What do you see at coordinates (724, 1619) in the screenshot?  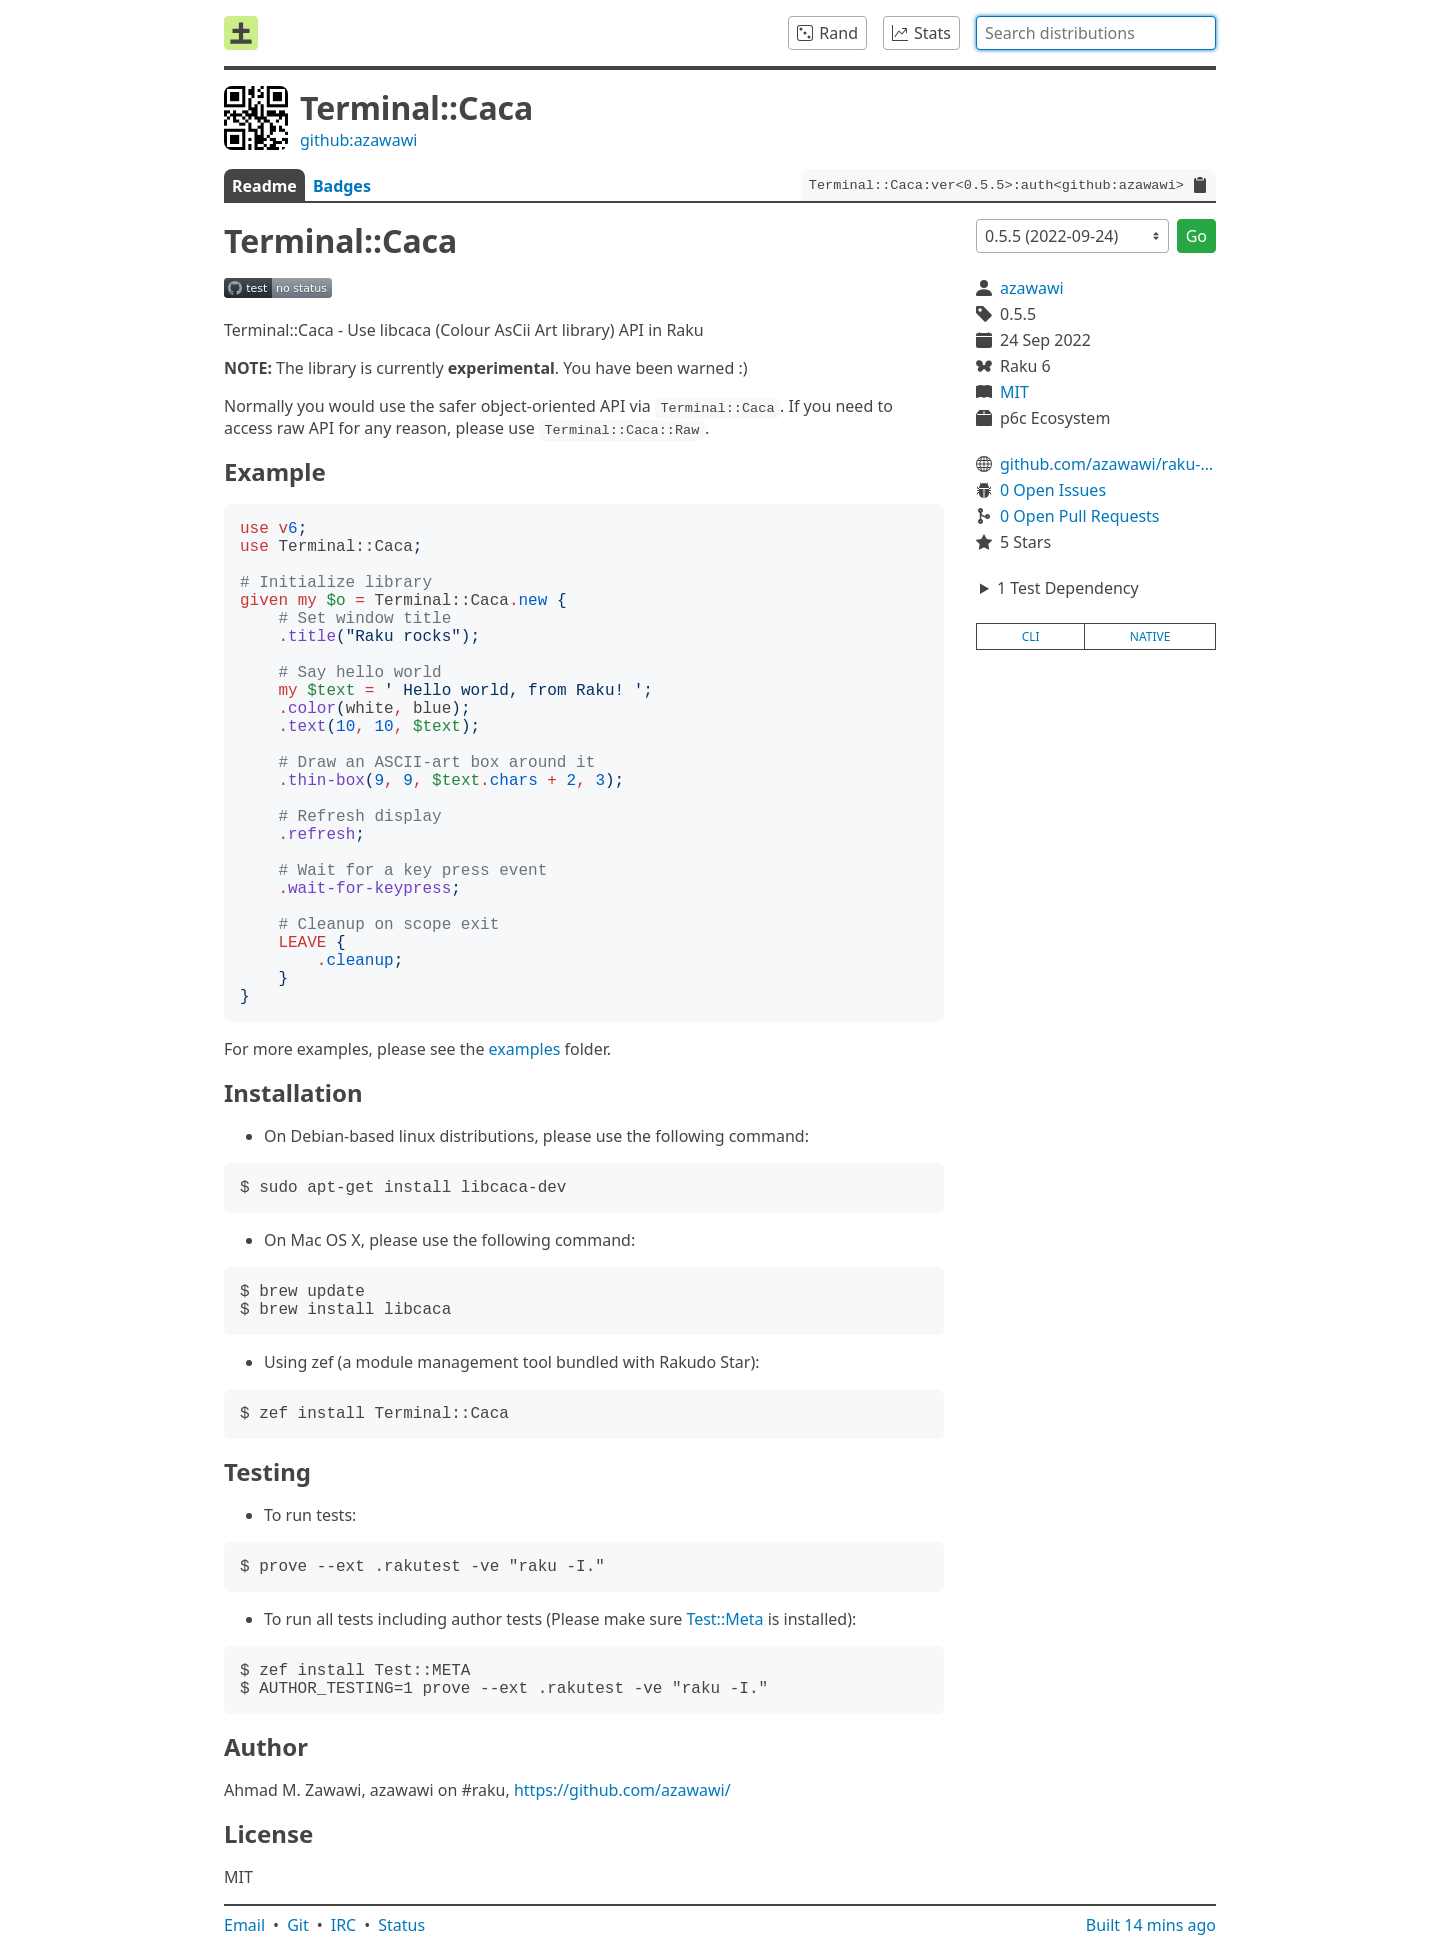 I see `Test::Meta` at bounding box center [724, 1619].